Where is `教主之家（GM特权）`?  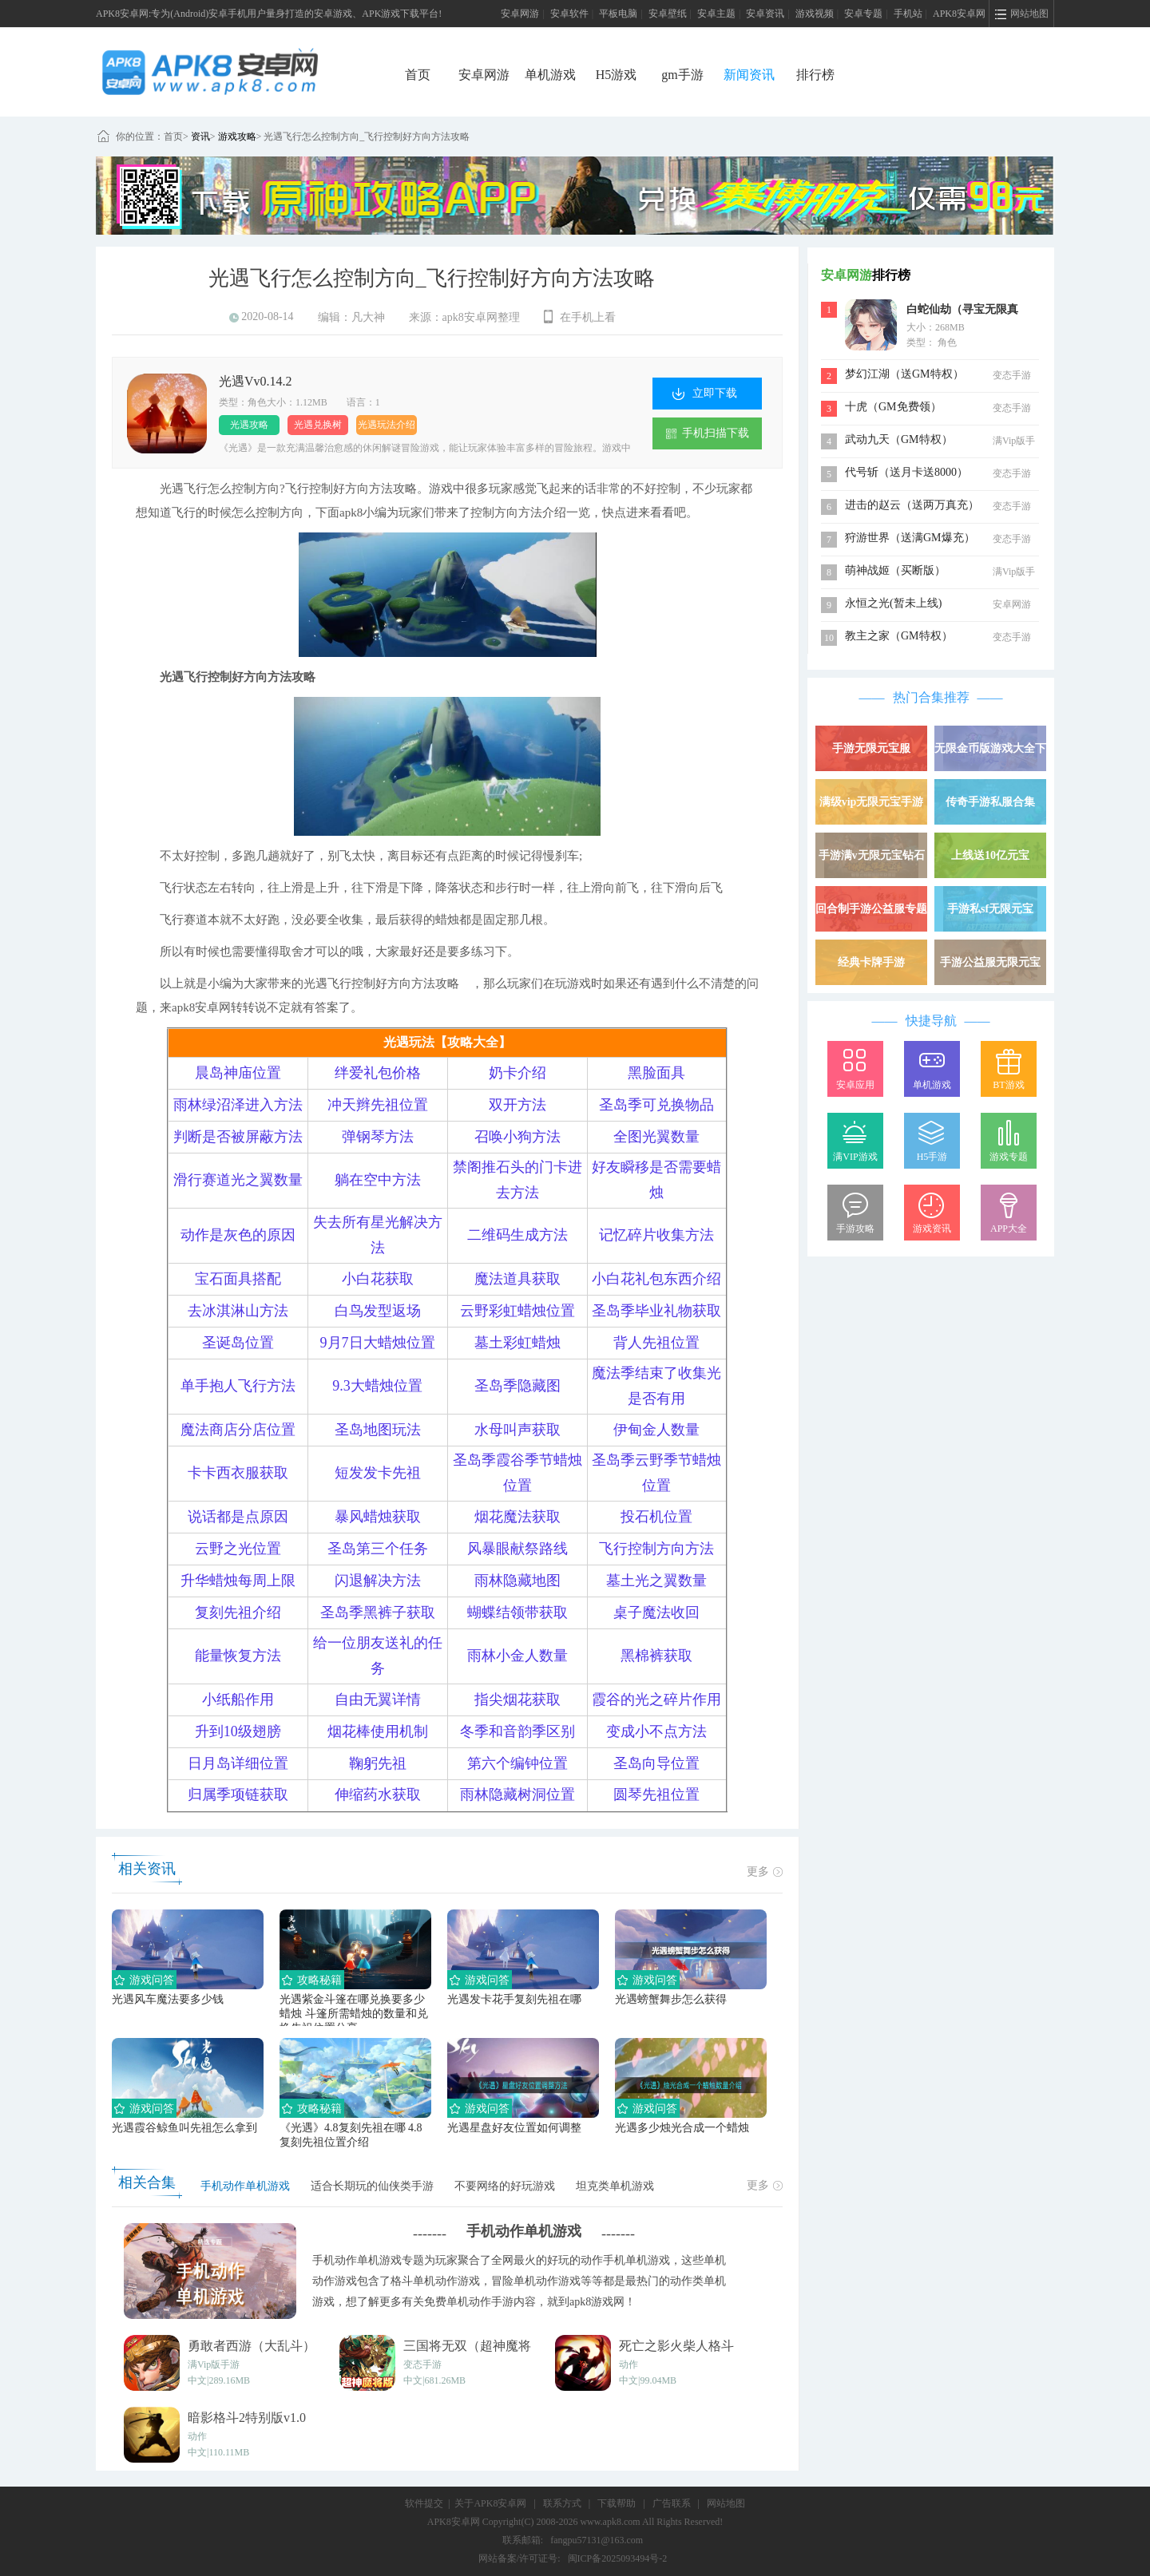
教主之家（GM特权） is located at coordinates (899, 636).